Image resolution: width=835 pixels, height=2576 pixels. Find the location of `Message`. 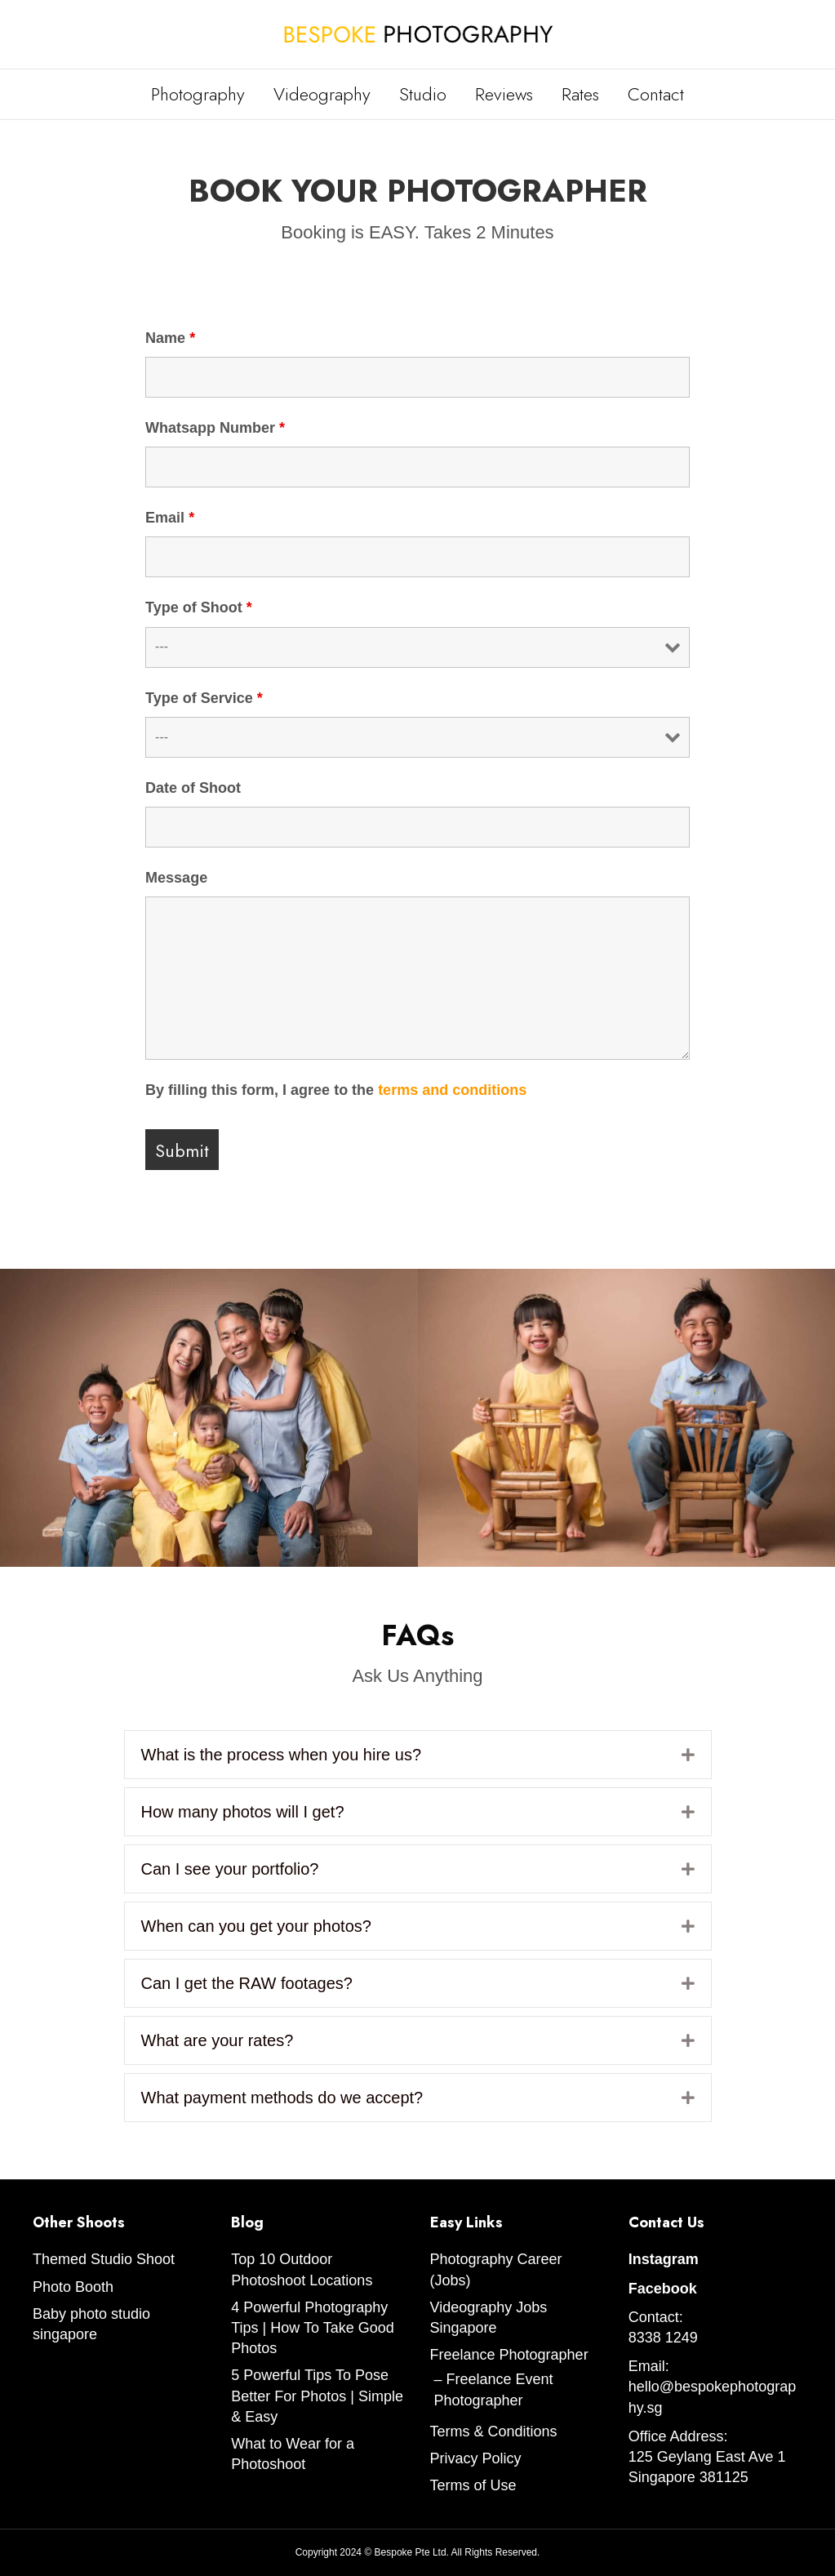

Message is located at coordinates (176, 878).